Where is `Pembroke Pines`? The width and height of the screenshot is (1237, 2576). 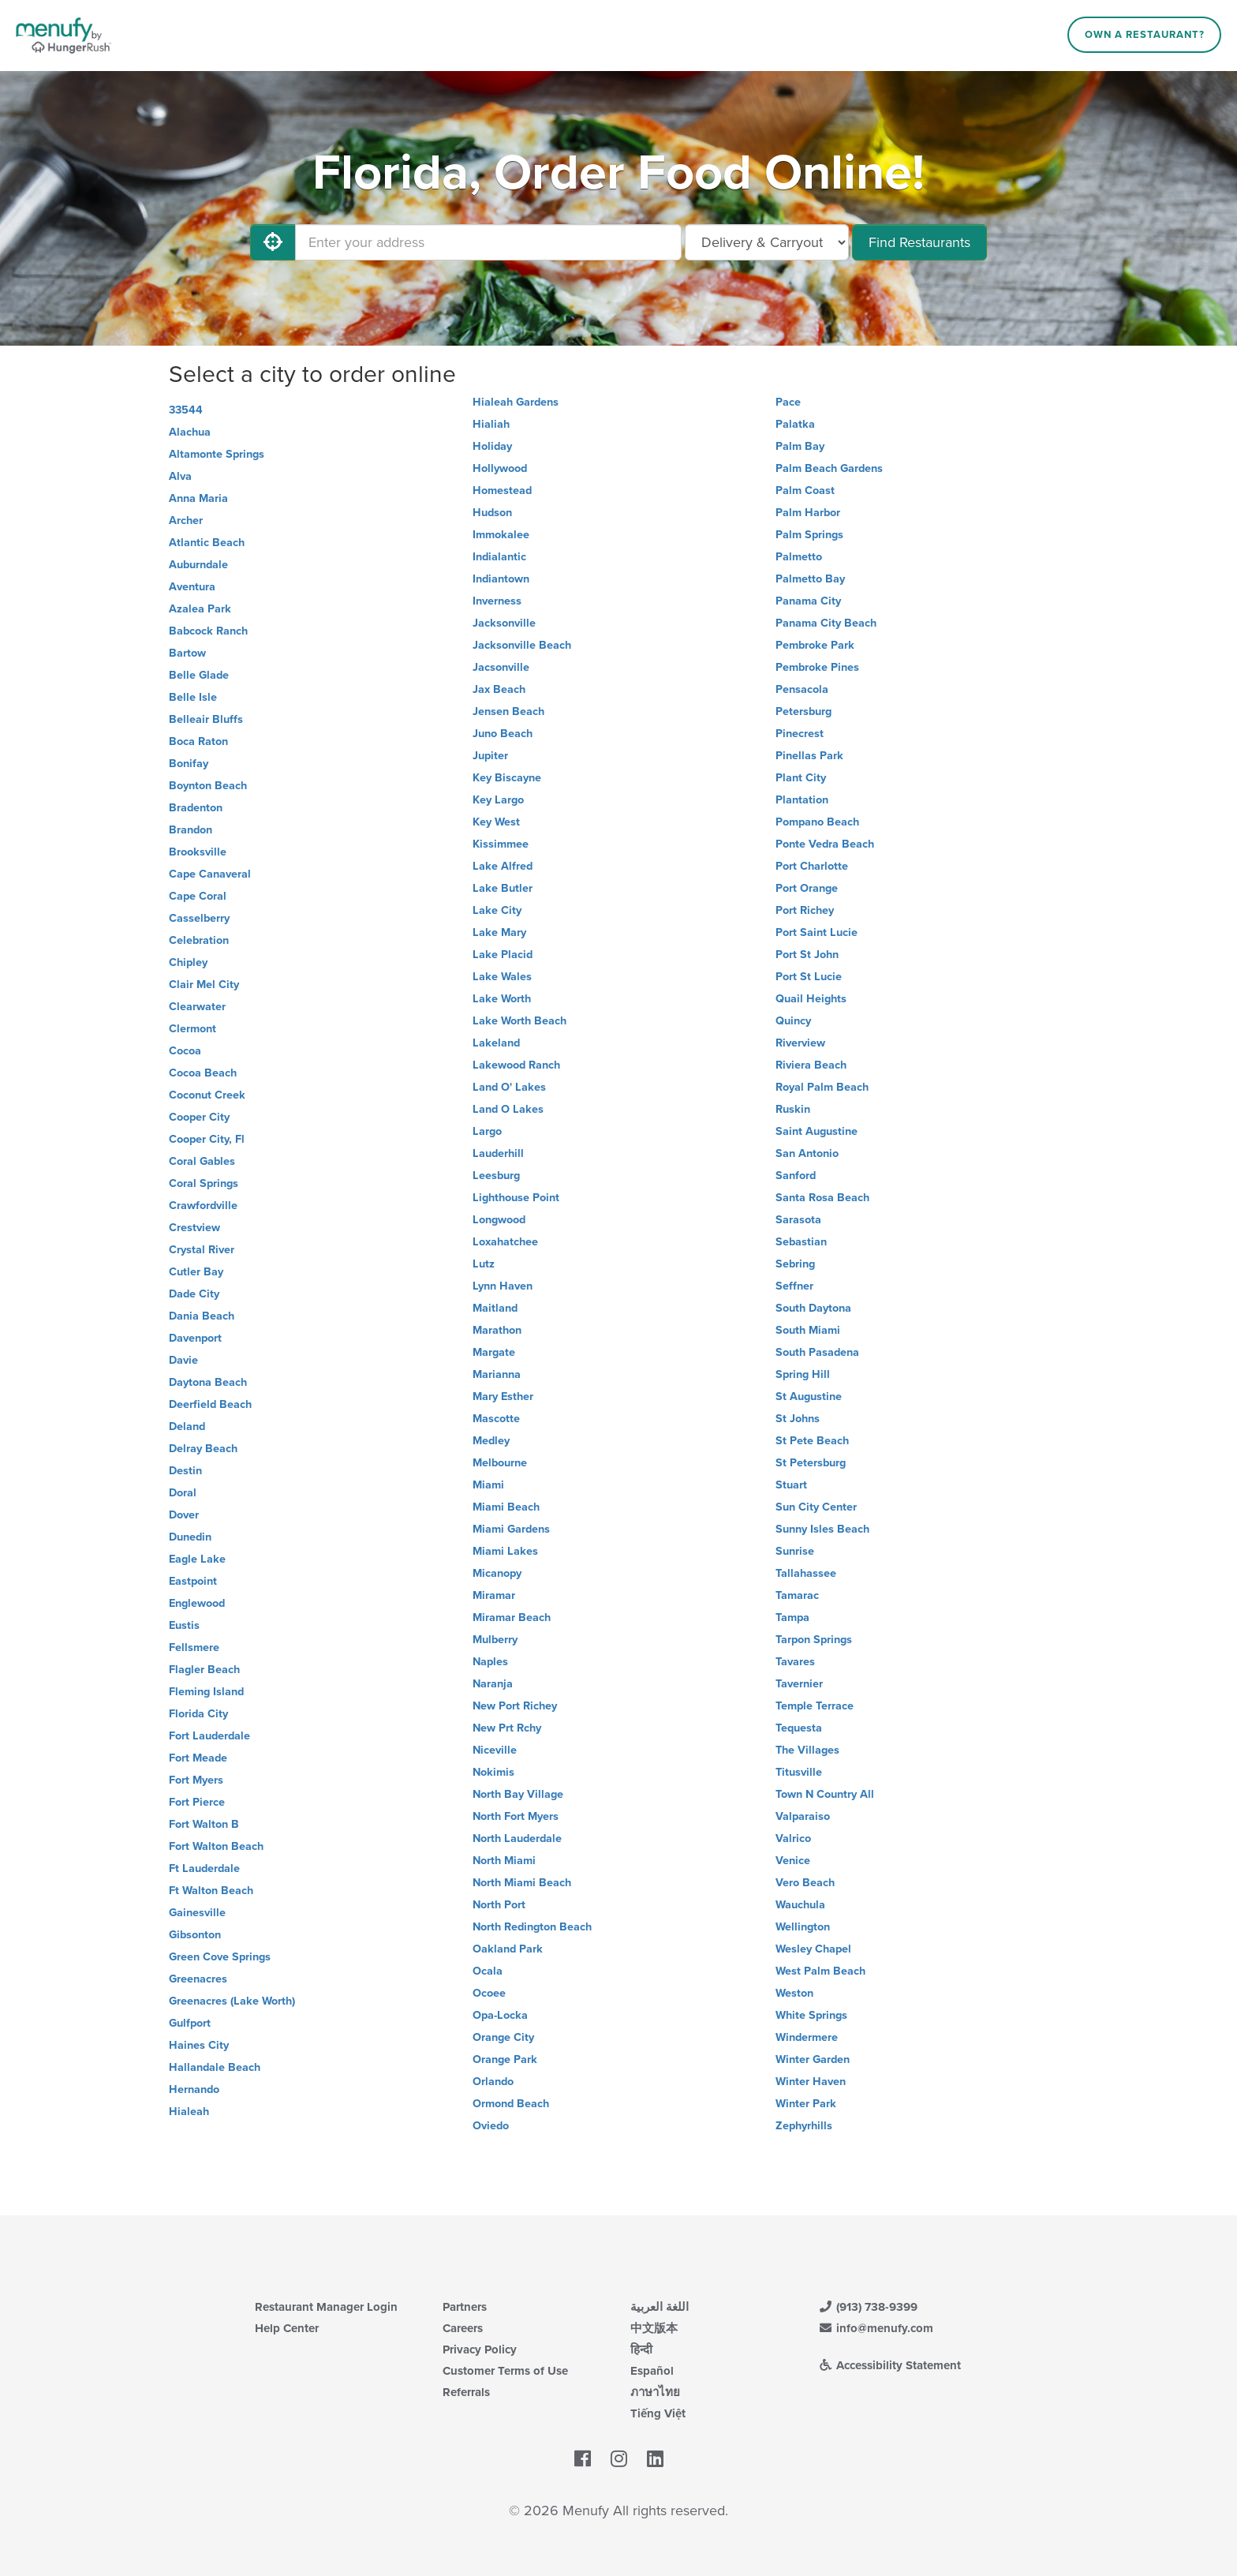
Pembroke Pines is located at coordinates (817, 667).